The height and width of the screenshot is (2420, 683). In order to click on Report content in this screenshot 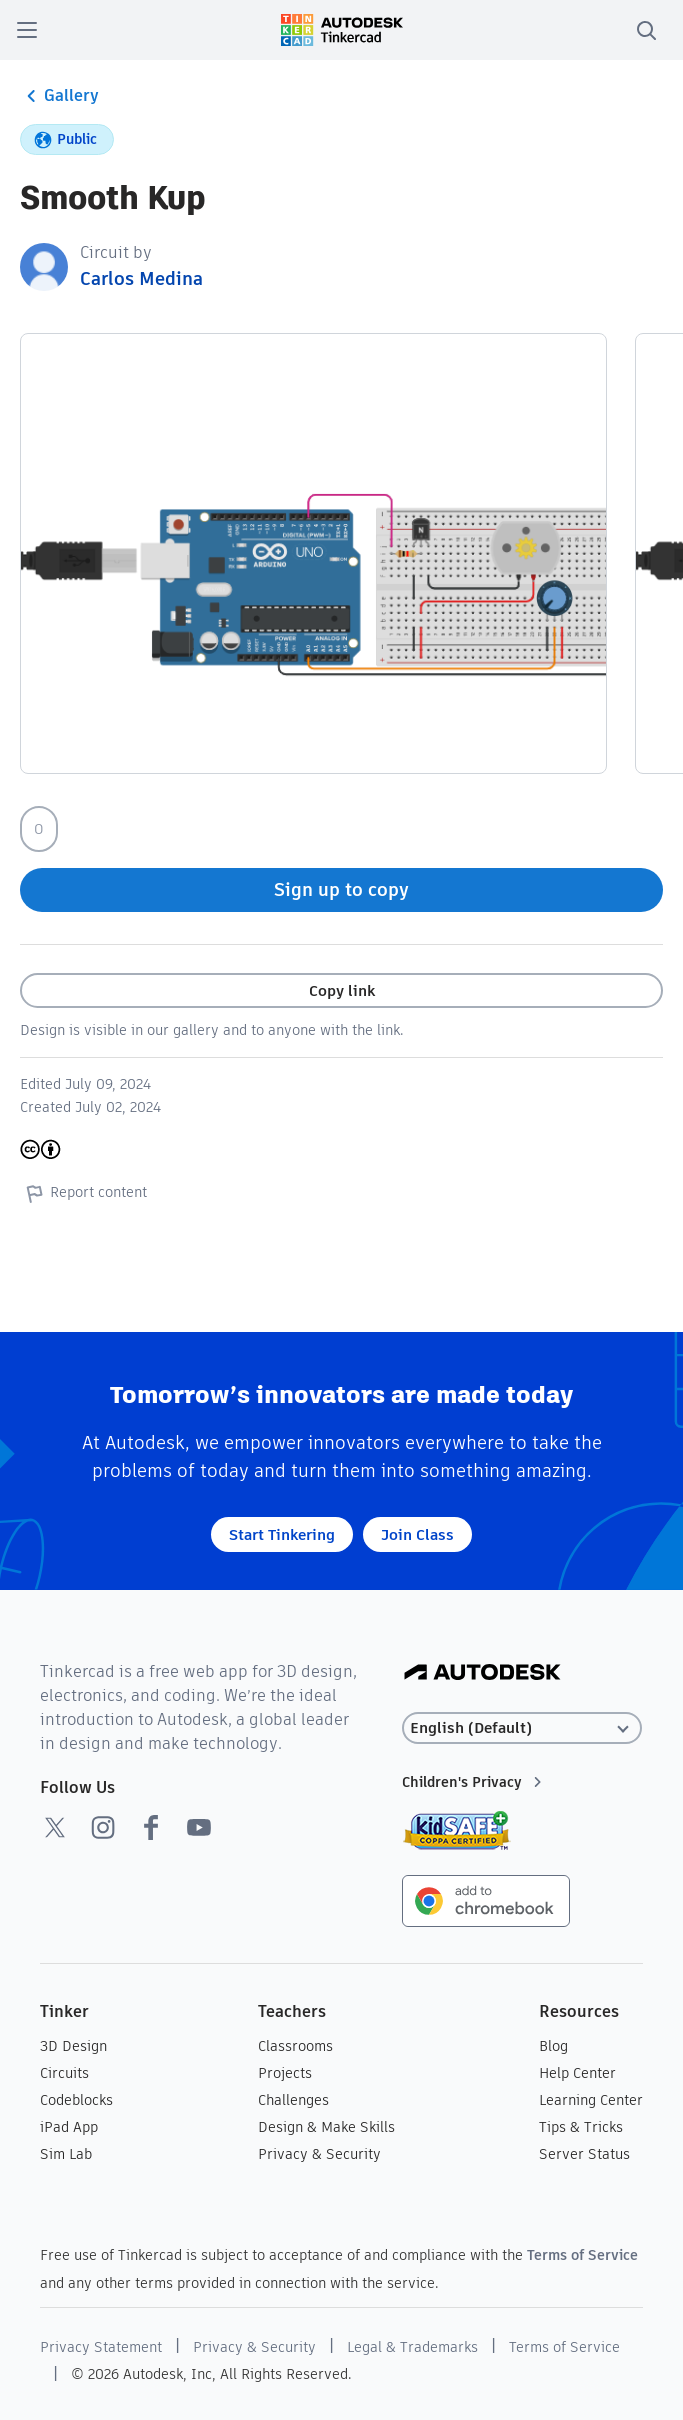, I will do `click(83, 1193)`.